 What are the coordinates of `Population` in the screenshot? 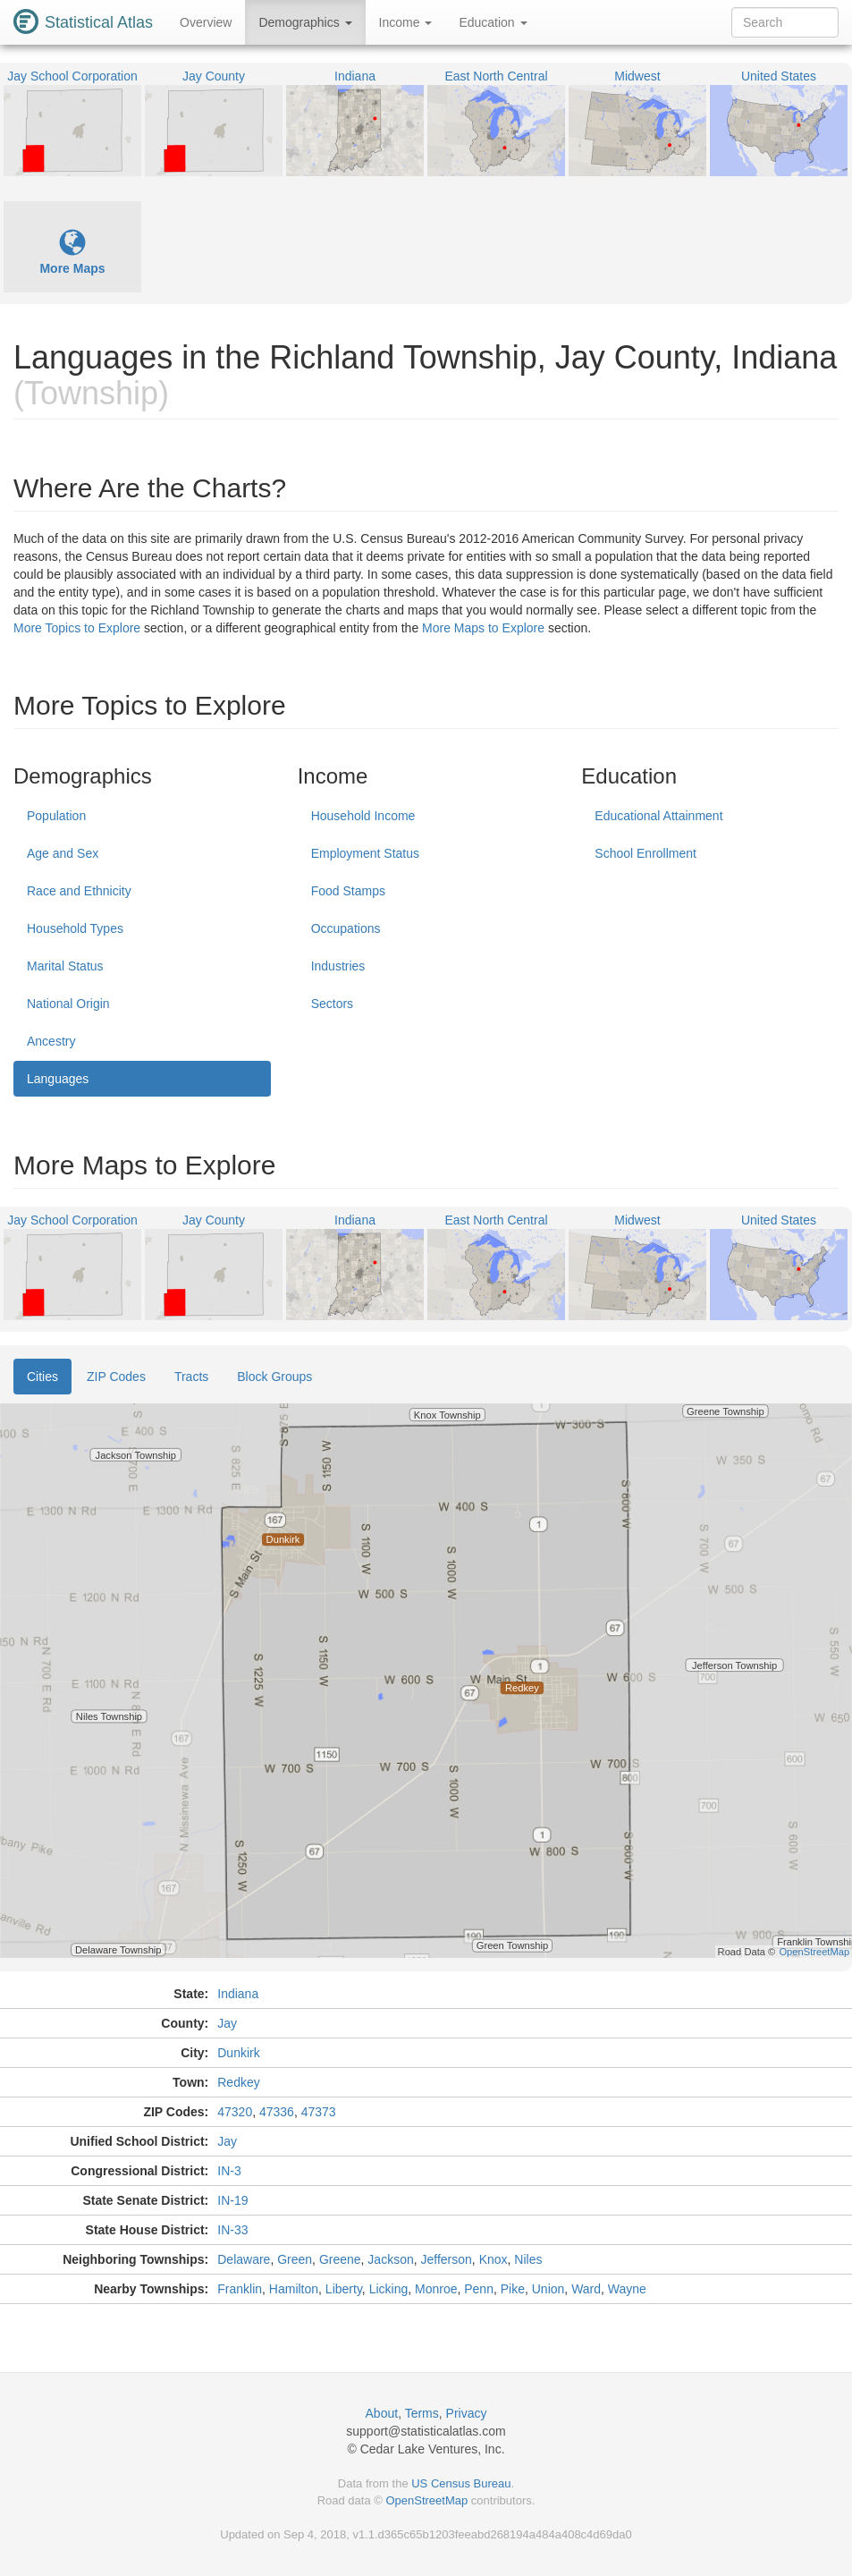 It's located at (56, 816).